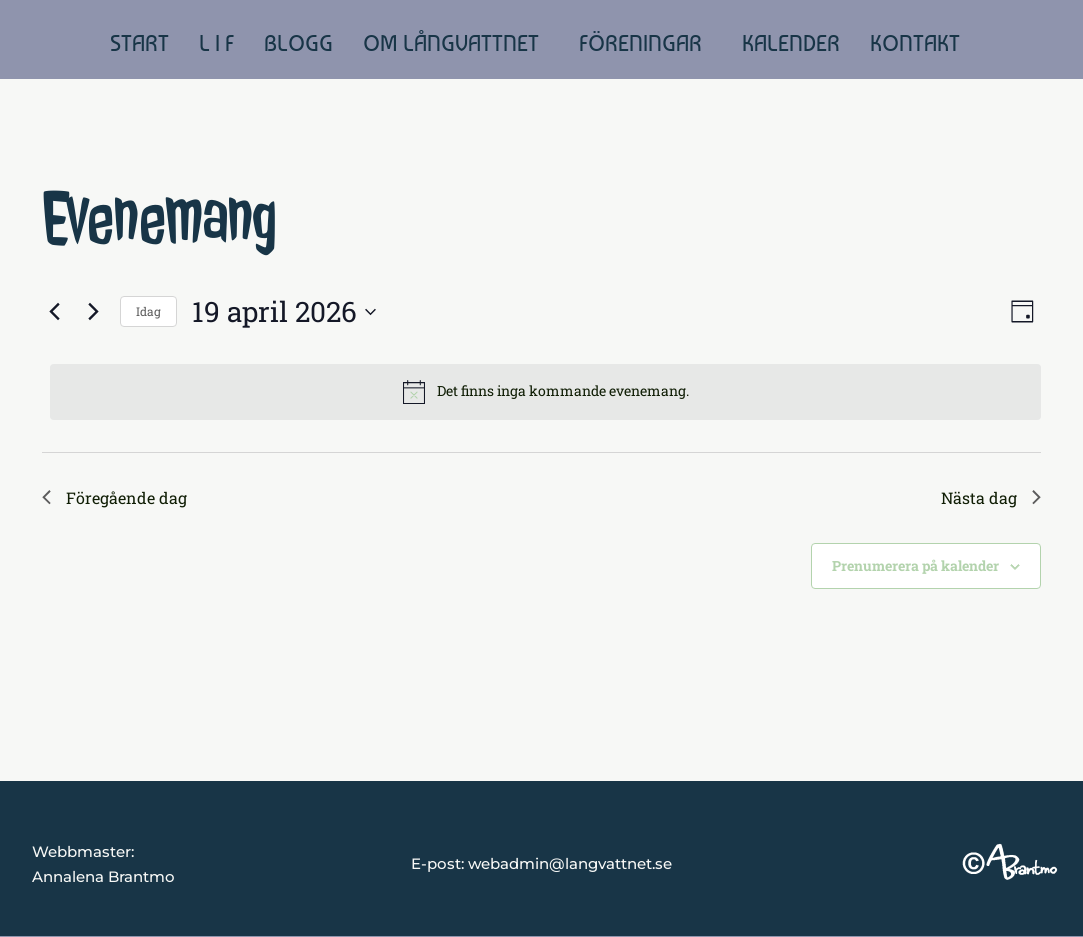 This screenshot has height=937, width=1083. Describe the element at coordinates (915, 43) in the screenshot. I see `KONTAKT` at that location.